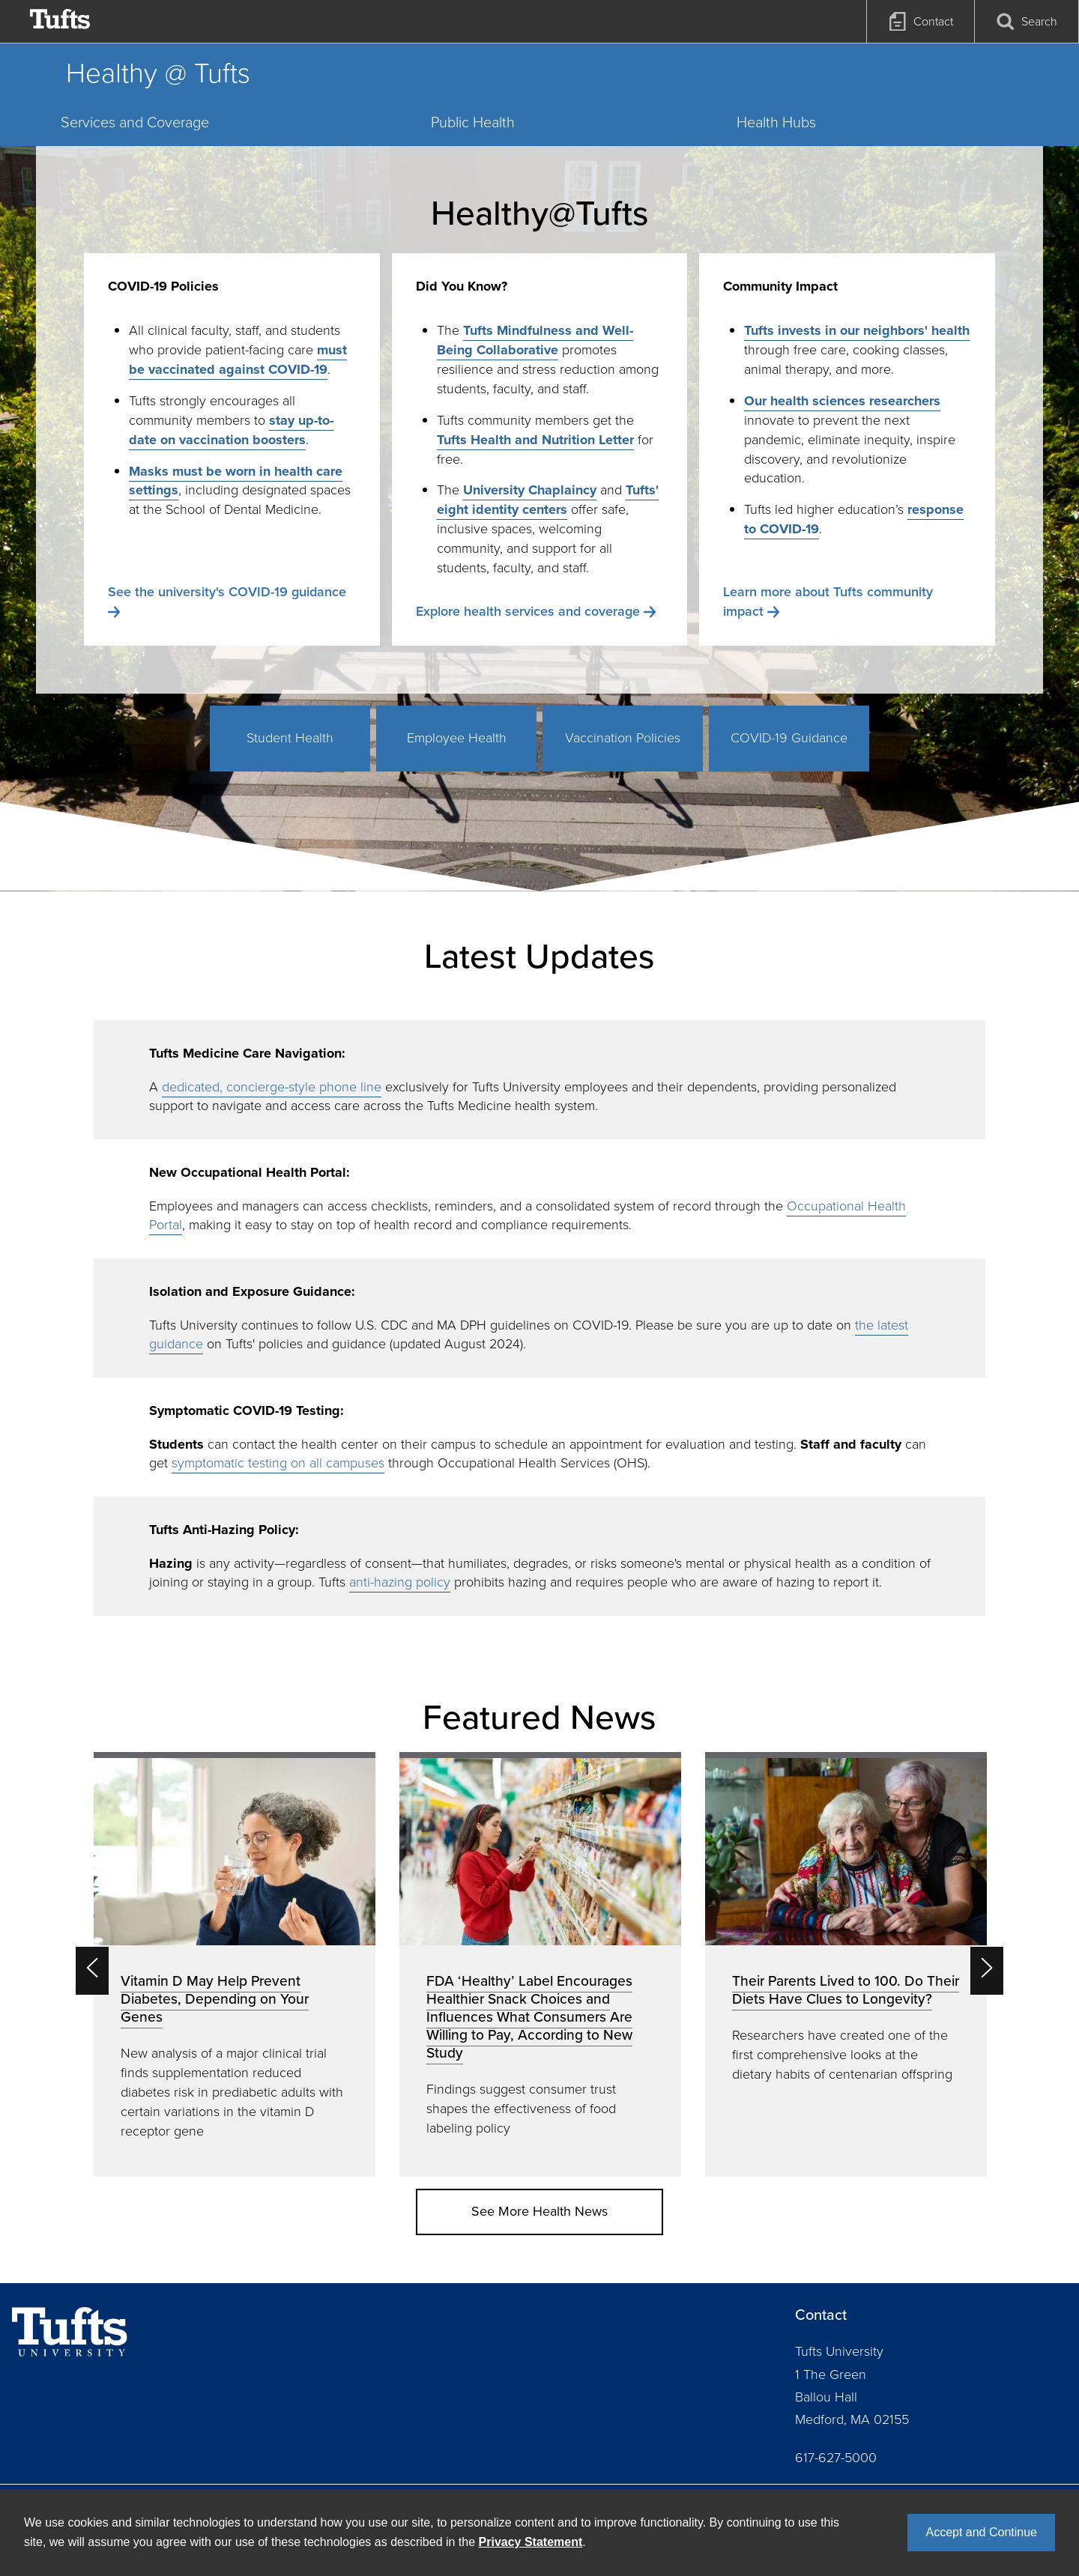 The width and height of the screenshot is (1079, 2576). I want to click on Tufts invests in our neighbors' health, so click(857, 330).